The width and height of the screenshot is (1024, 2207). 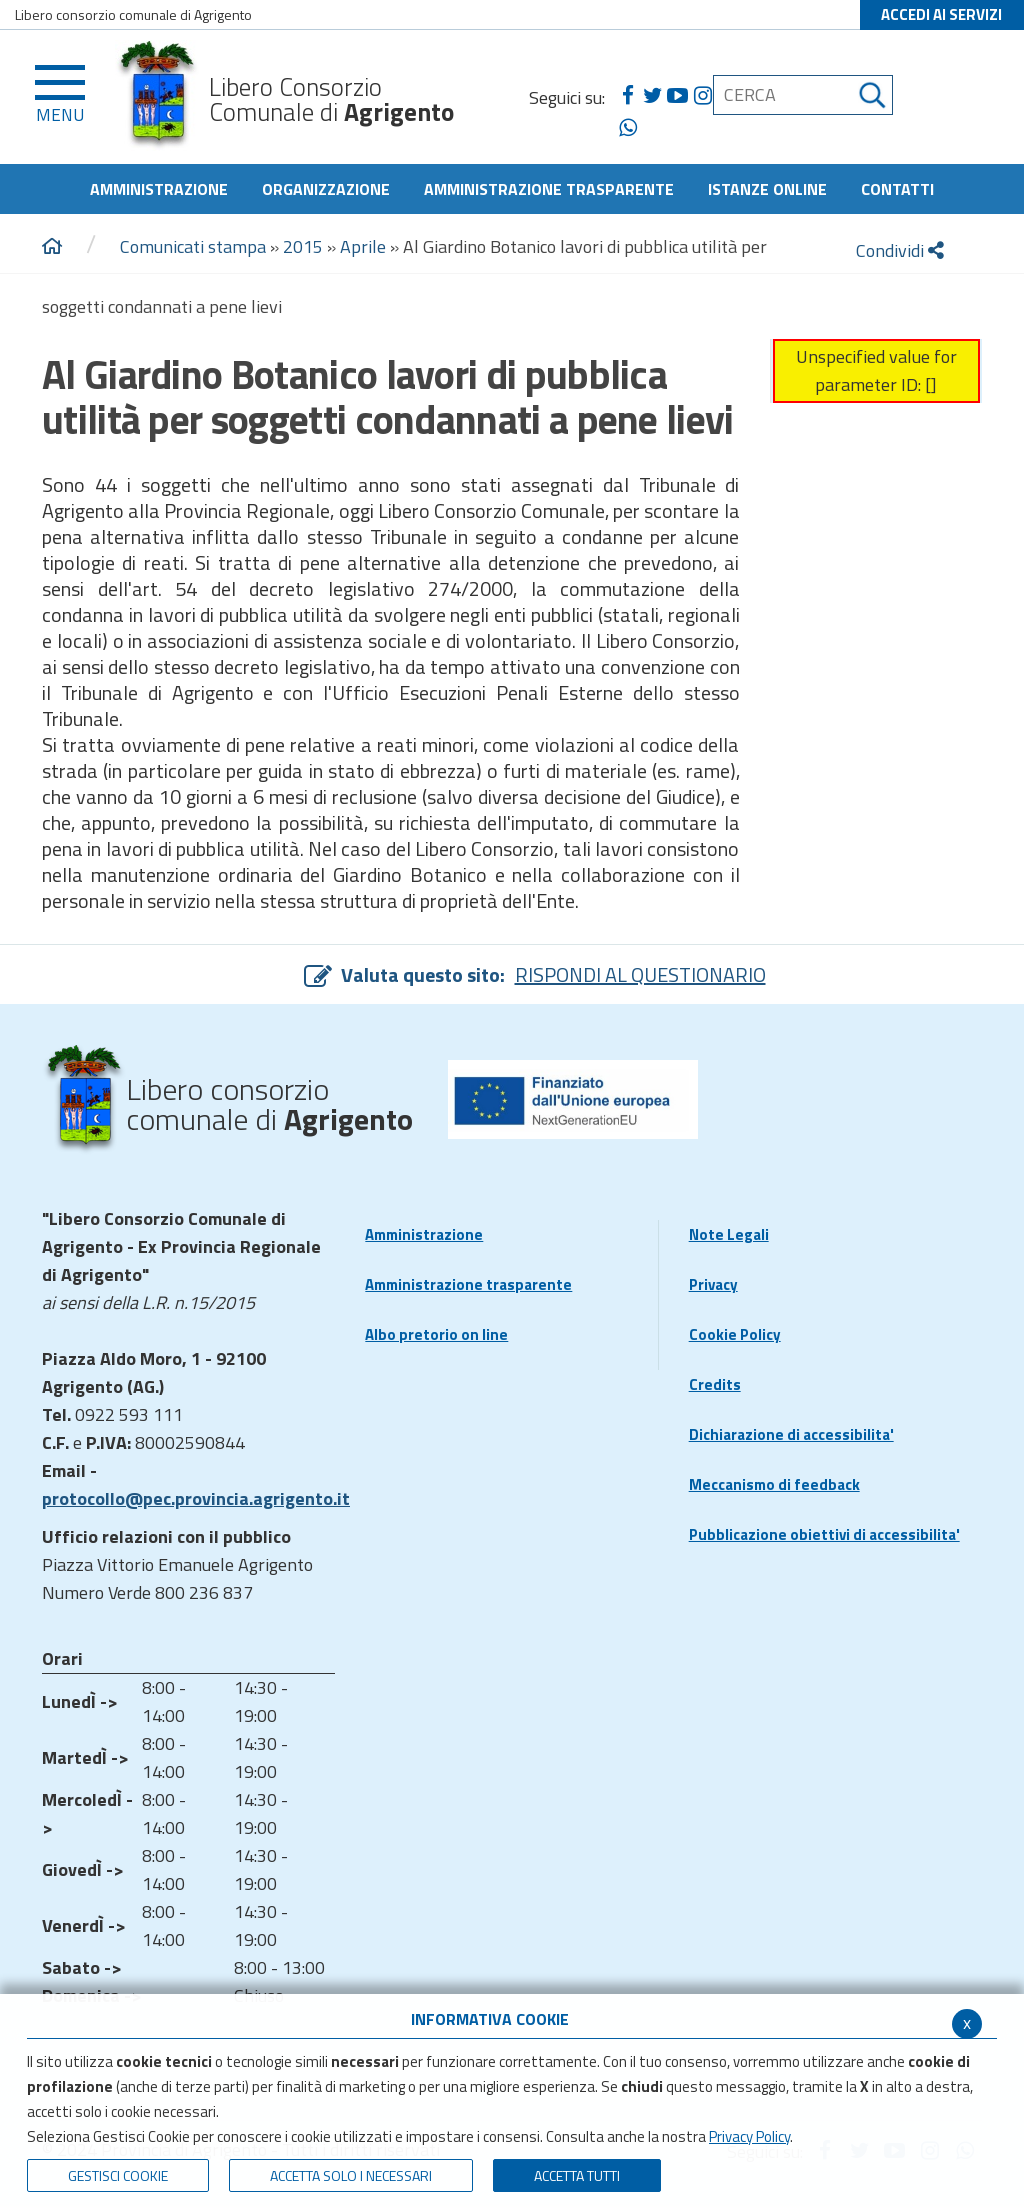 What do you see at coordinates (900, 250) in the screenshot?
I see `Condividi [condividi]` at bounding box center [900, 250].